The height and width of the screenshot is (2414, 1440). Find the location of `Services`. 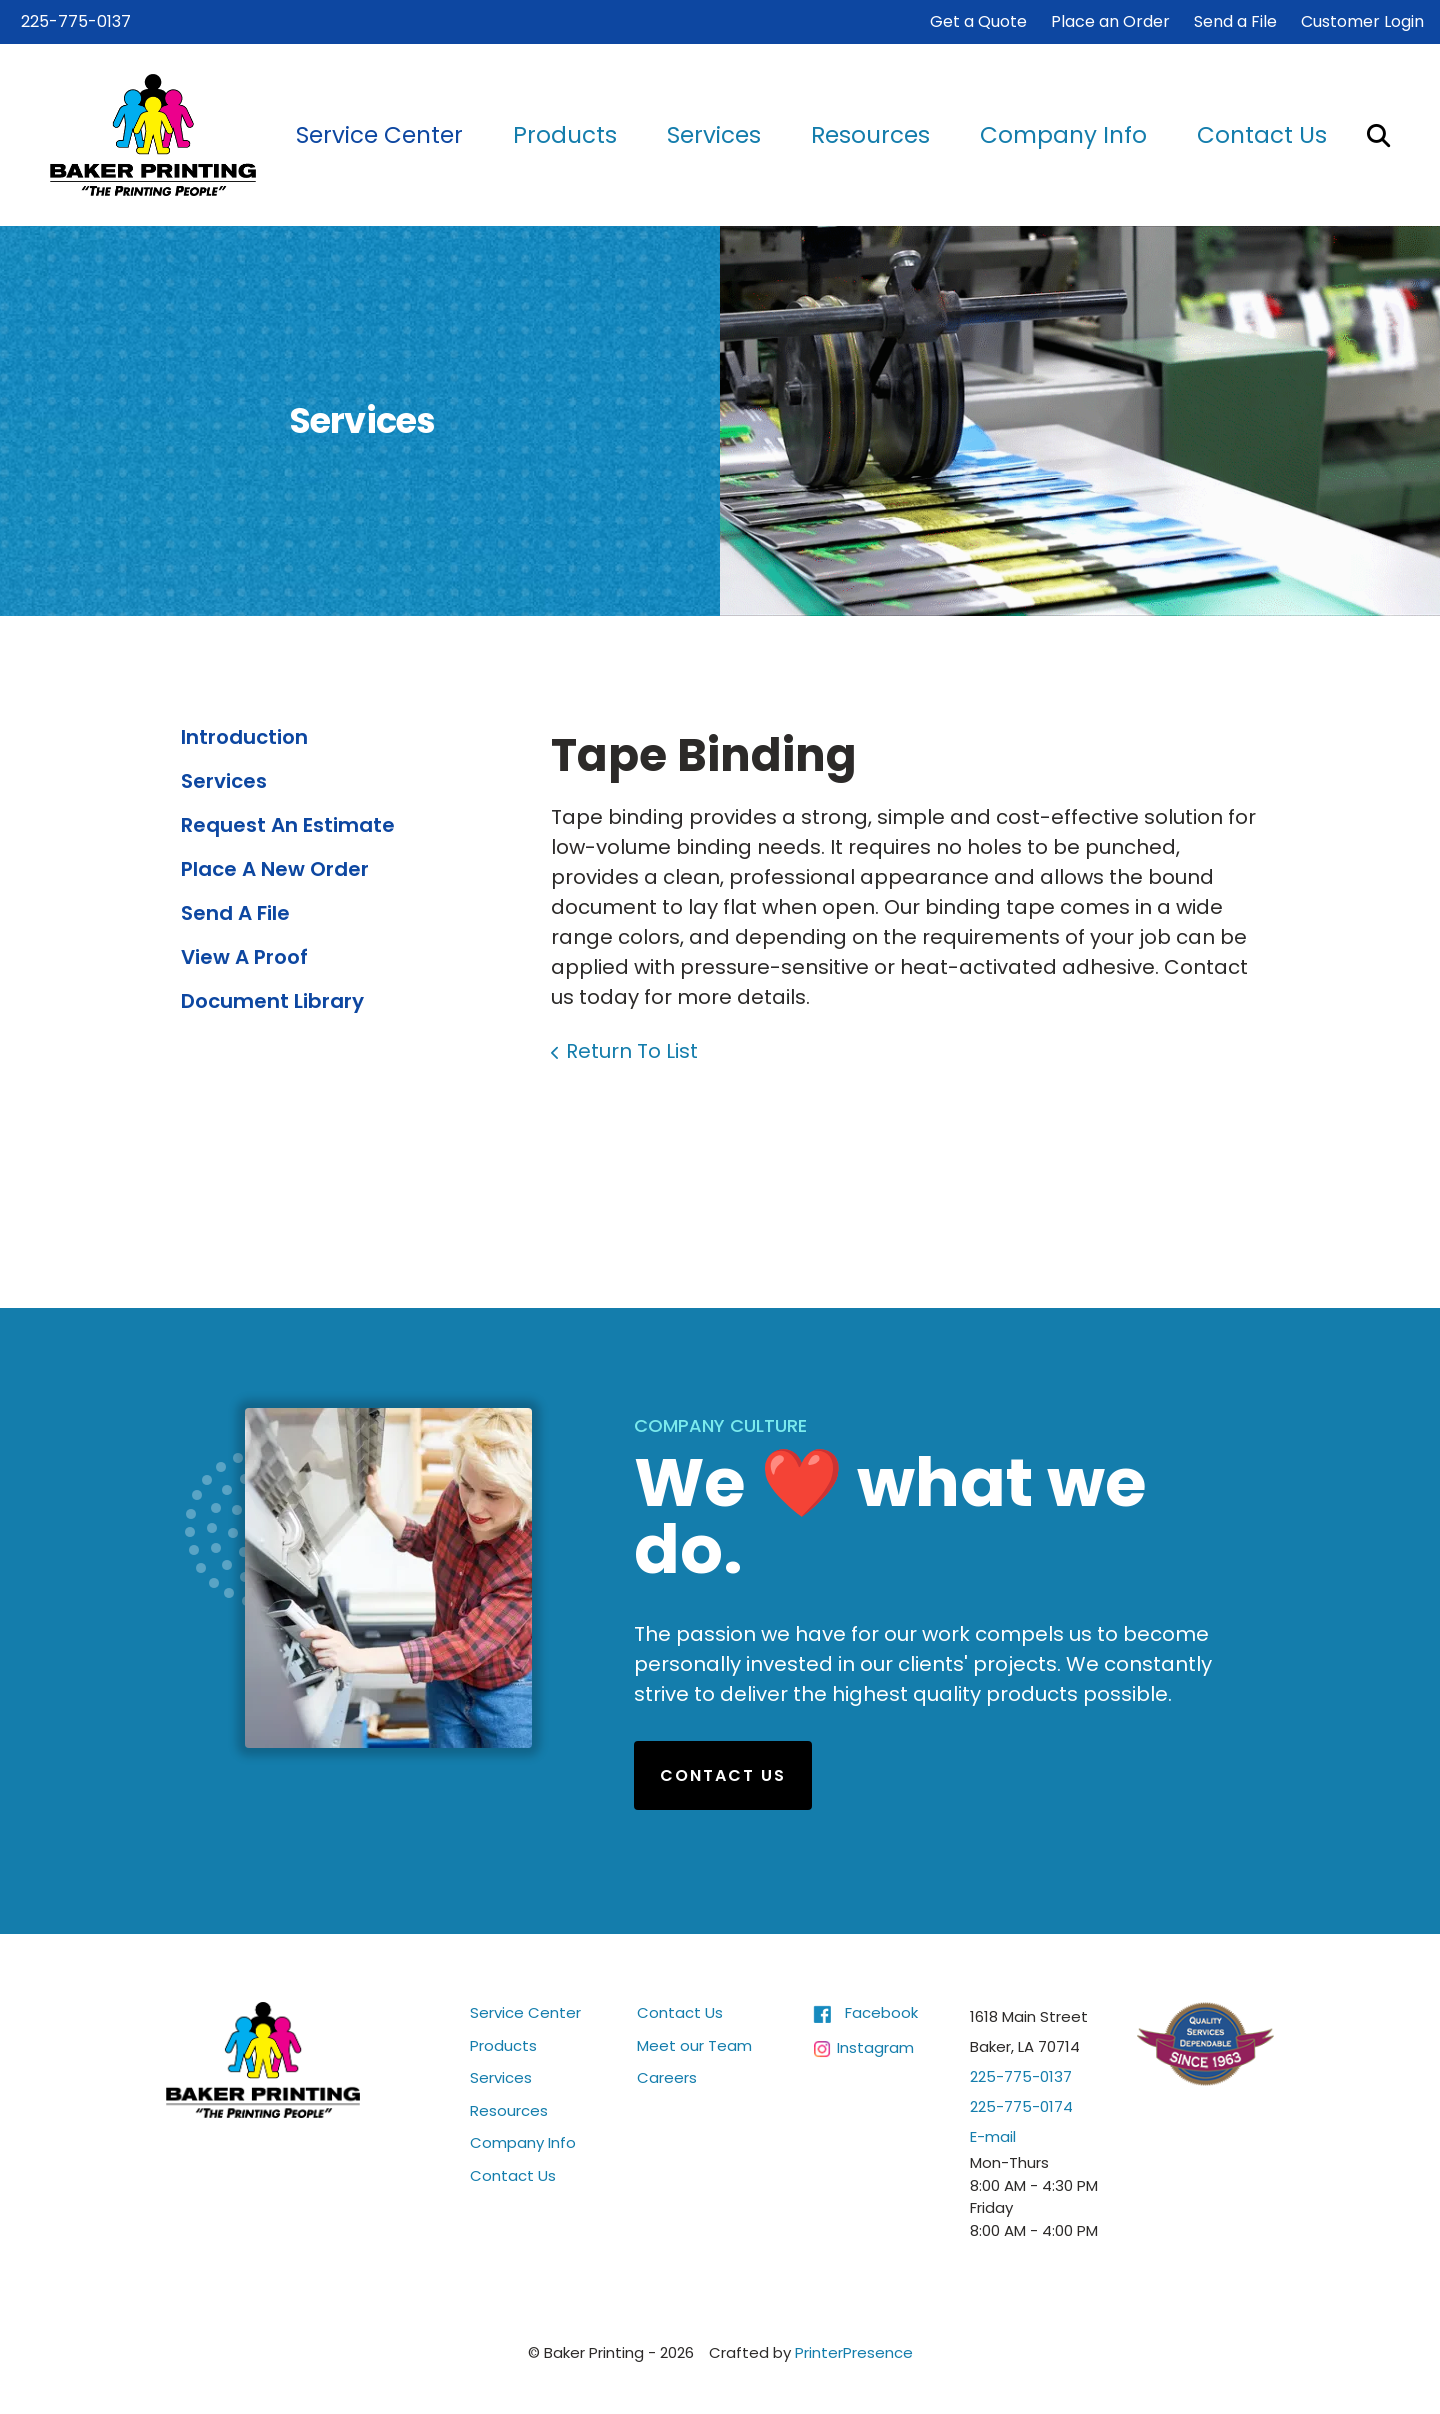

Services is located at coordinates (714, 135).